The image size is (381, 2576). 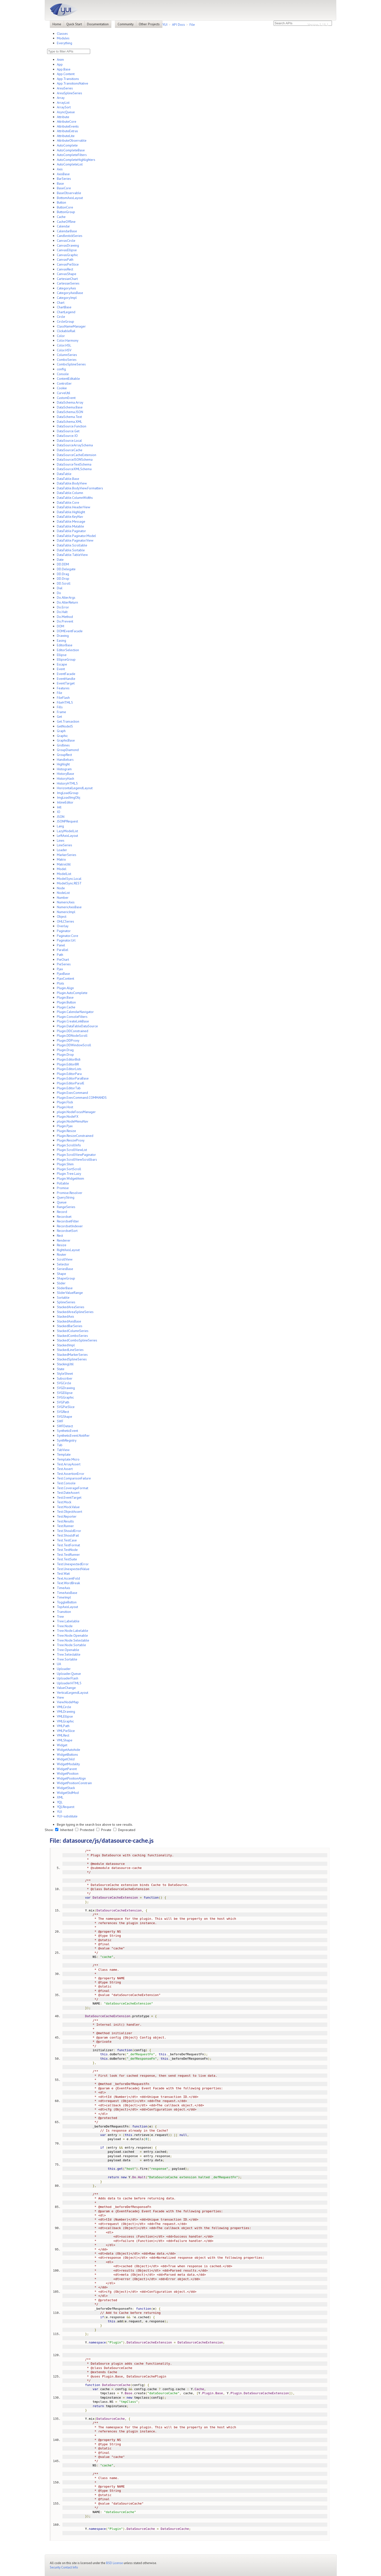 I want to click on BottomAxisLayout, so click(x=70, y=198).